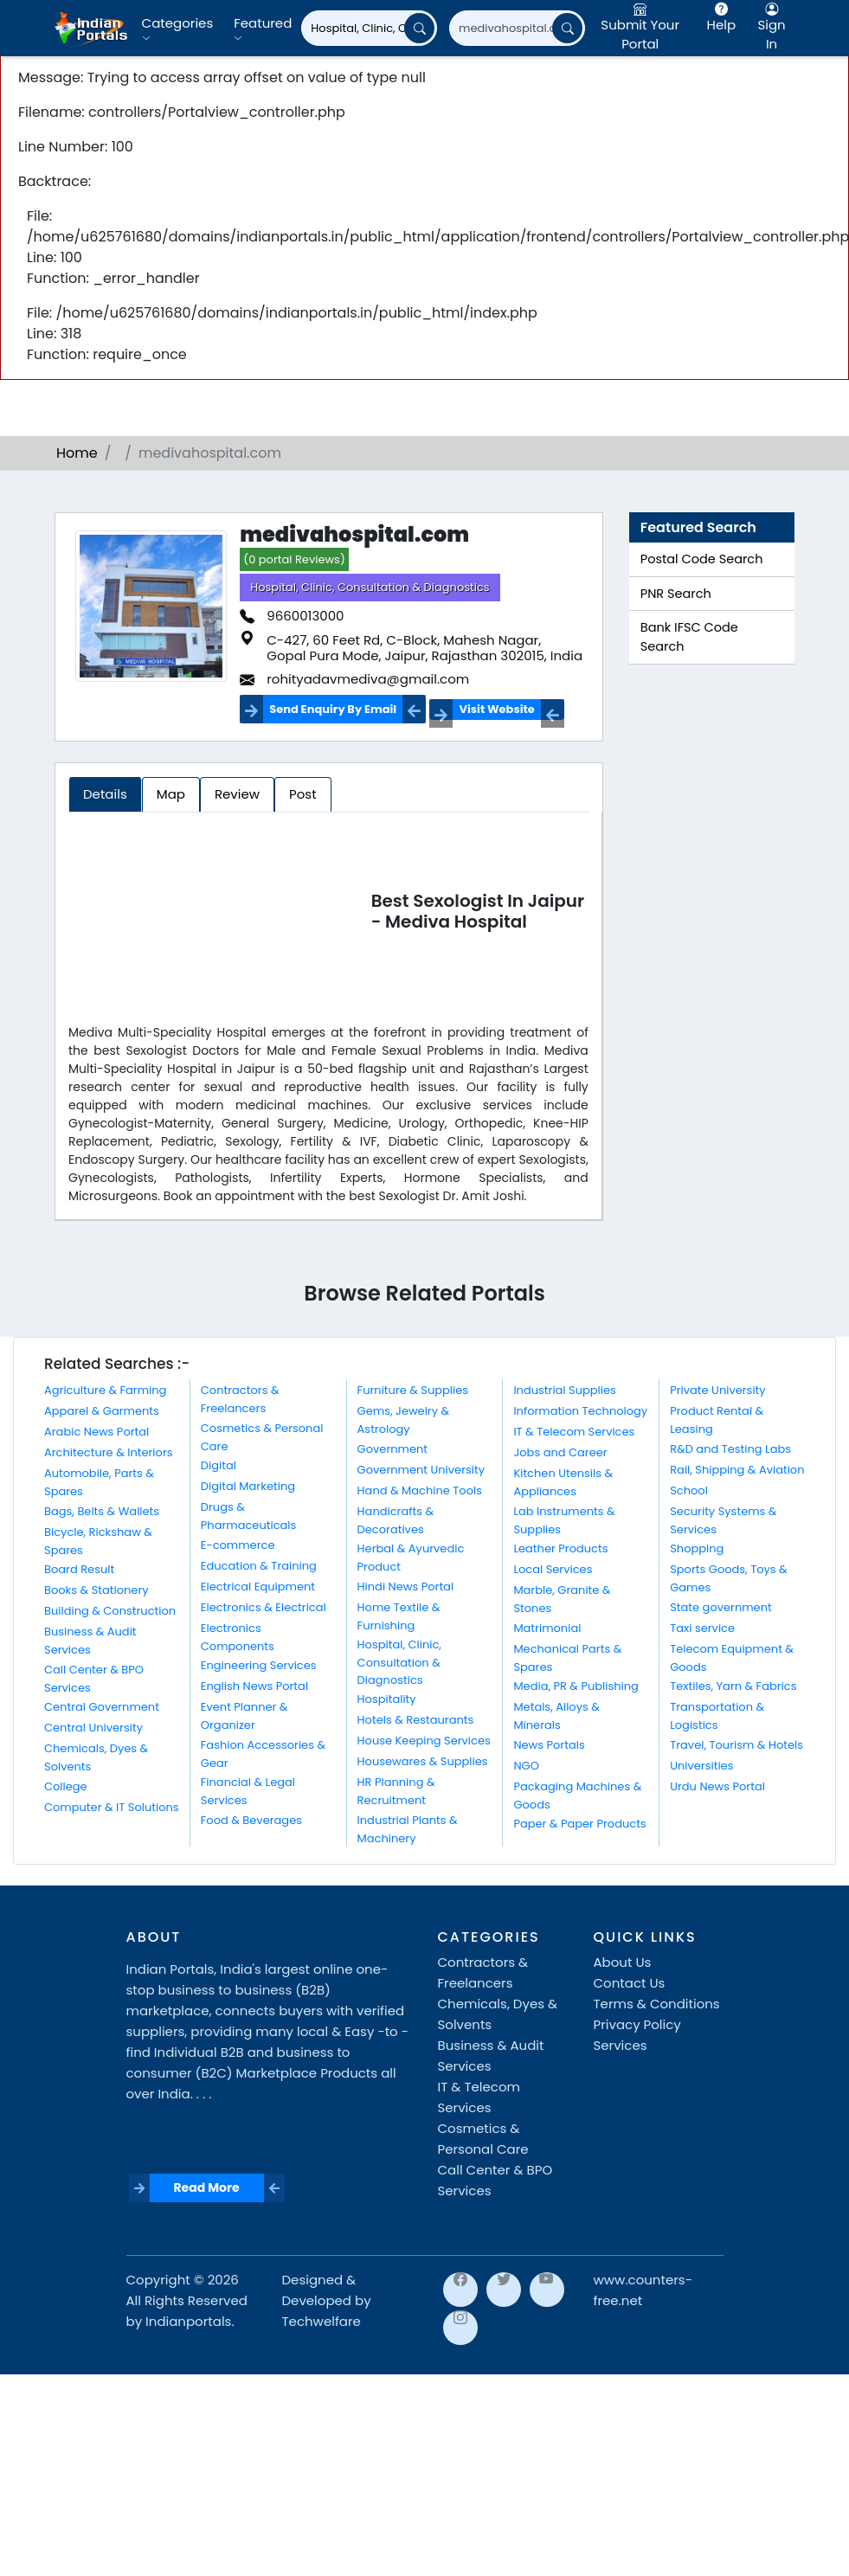 The height and width of the screenshot is (2576, 849). What do you see at coordinates (560, 1548) in the screenshot?
I see `Leather Products` at bounding box center [560, 1548].